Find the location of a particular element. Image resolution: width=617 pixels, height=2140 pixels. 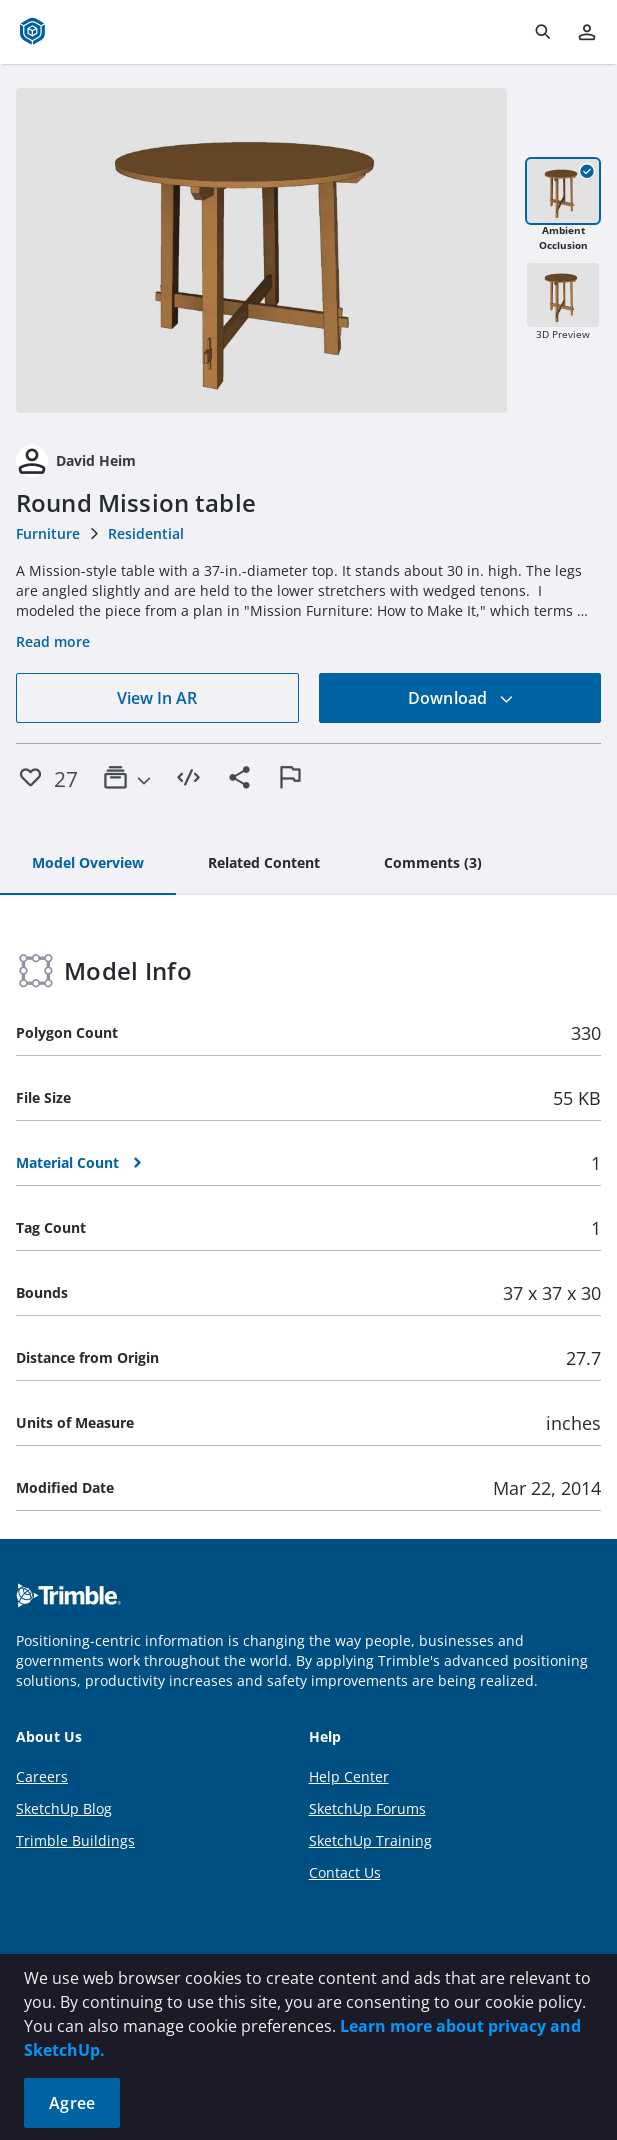

Download is located at coordinates (461, 698).